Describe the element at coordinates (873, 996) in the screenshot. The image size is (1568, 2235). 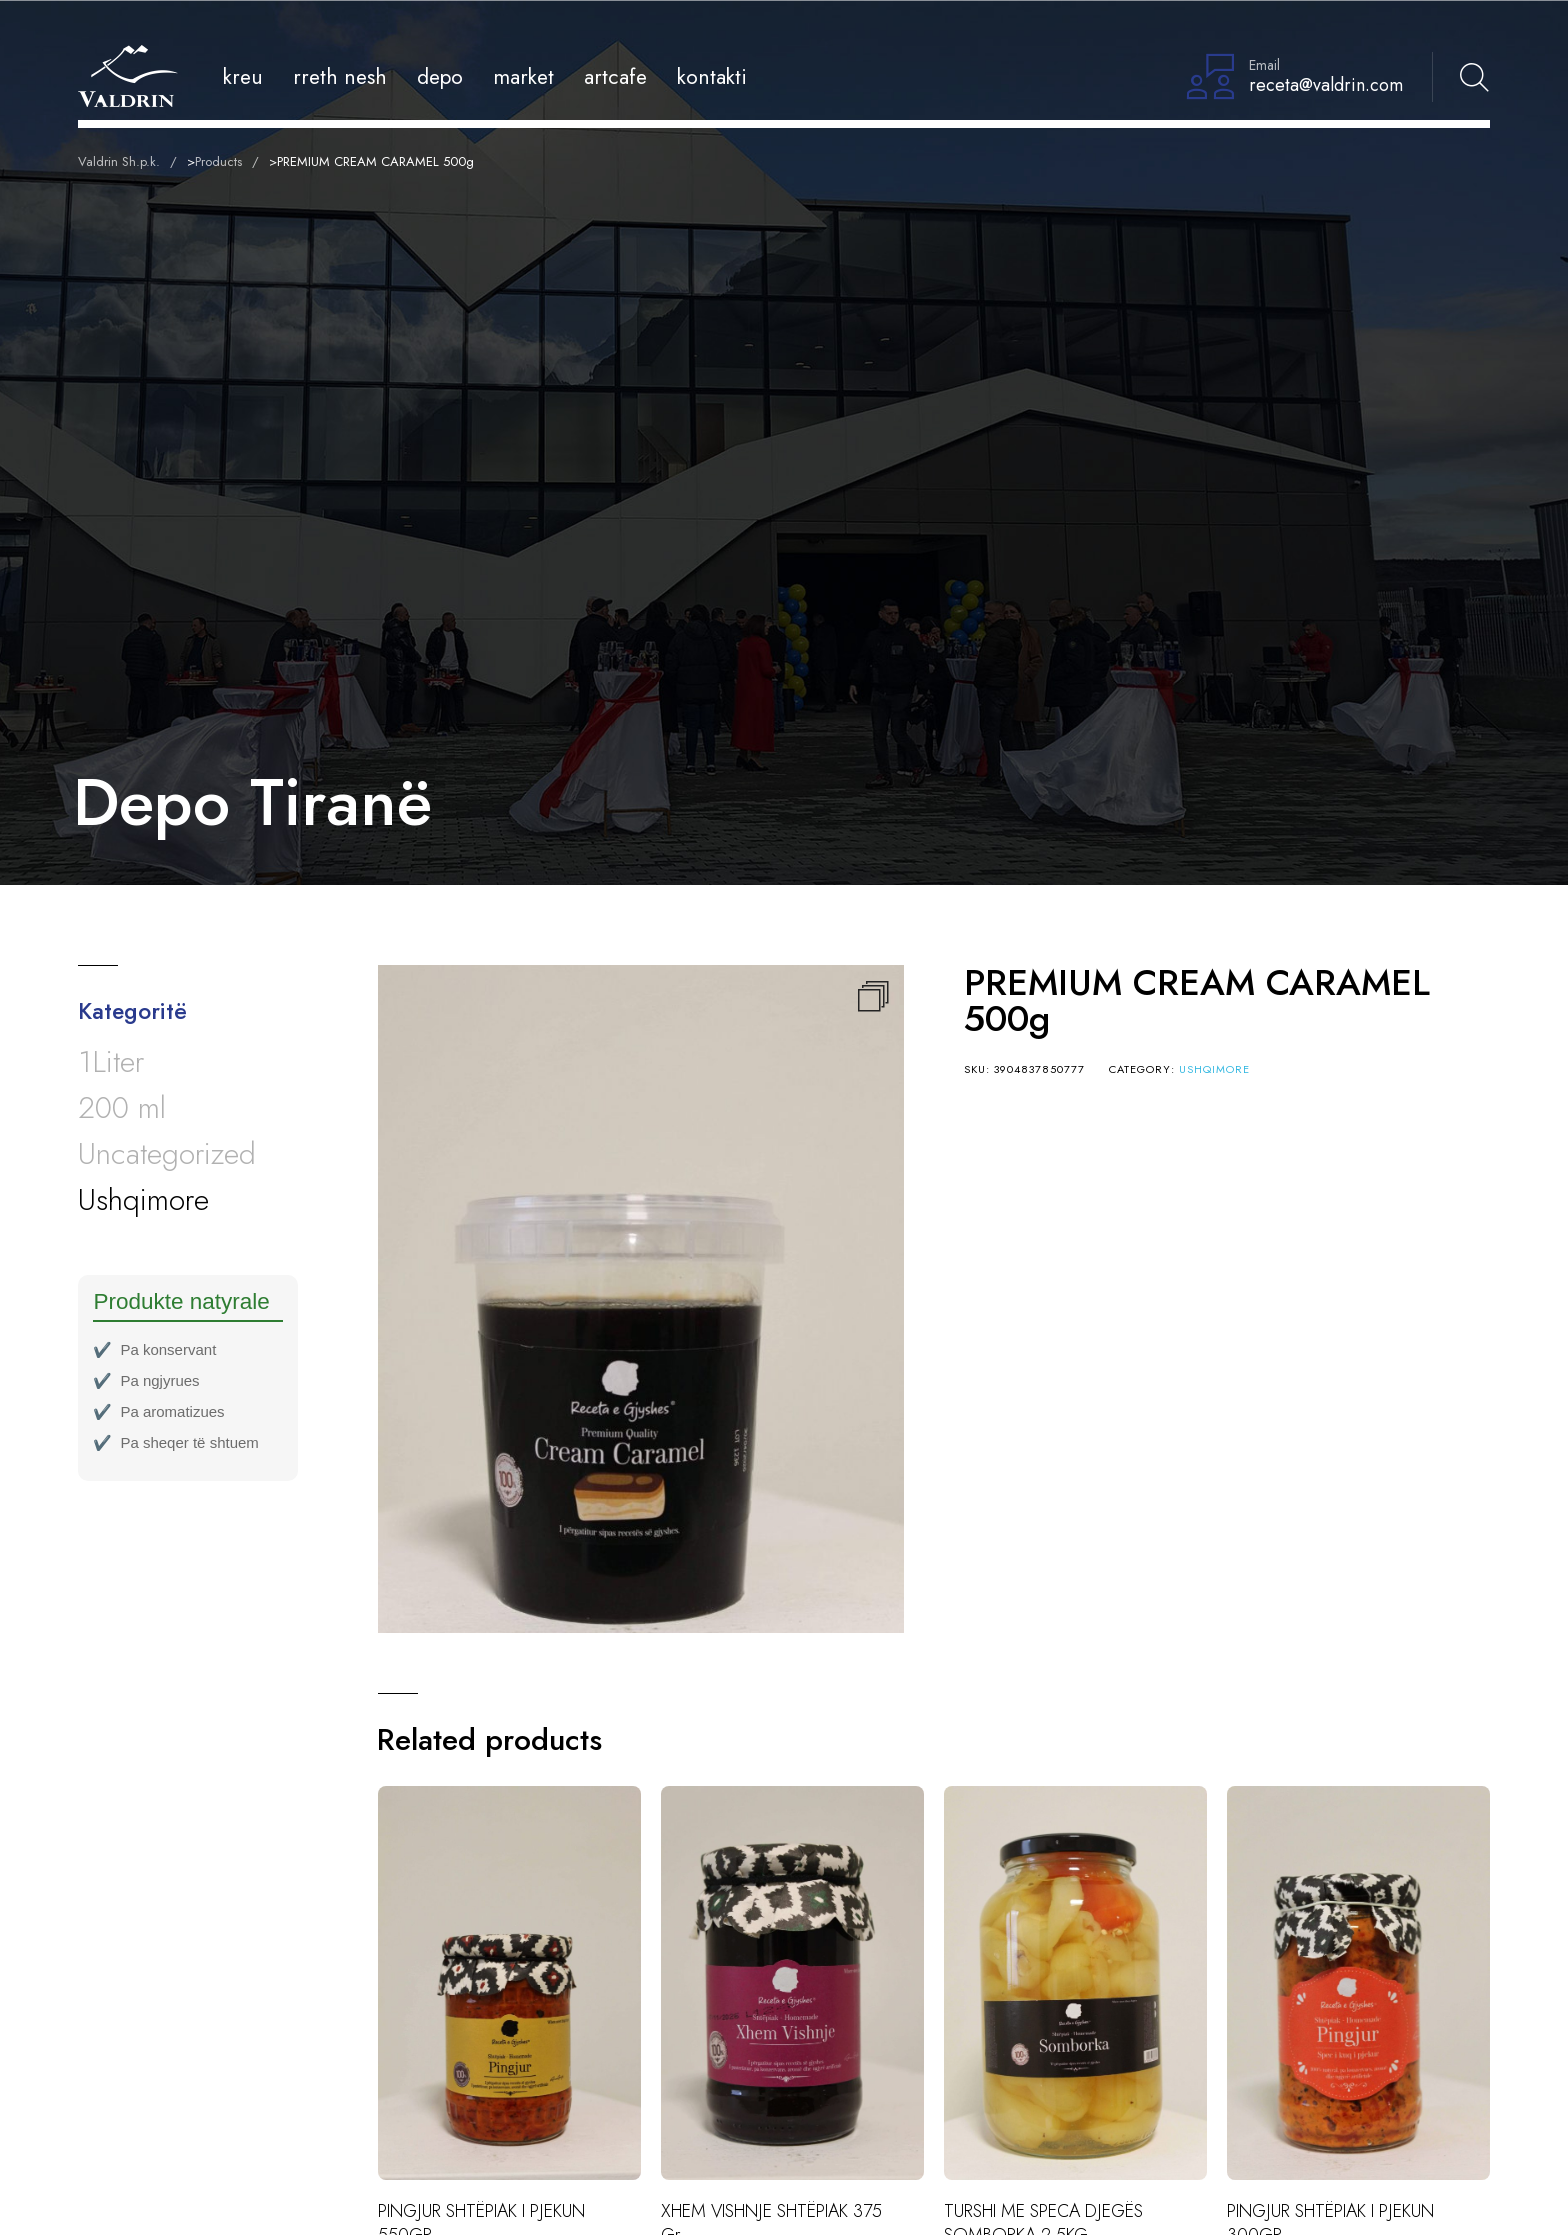
I see `[button]` at that location.